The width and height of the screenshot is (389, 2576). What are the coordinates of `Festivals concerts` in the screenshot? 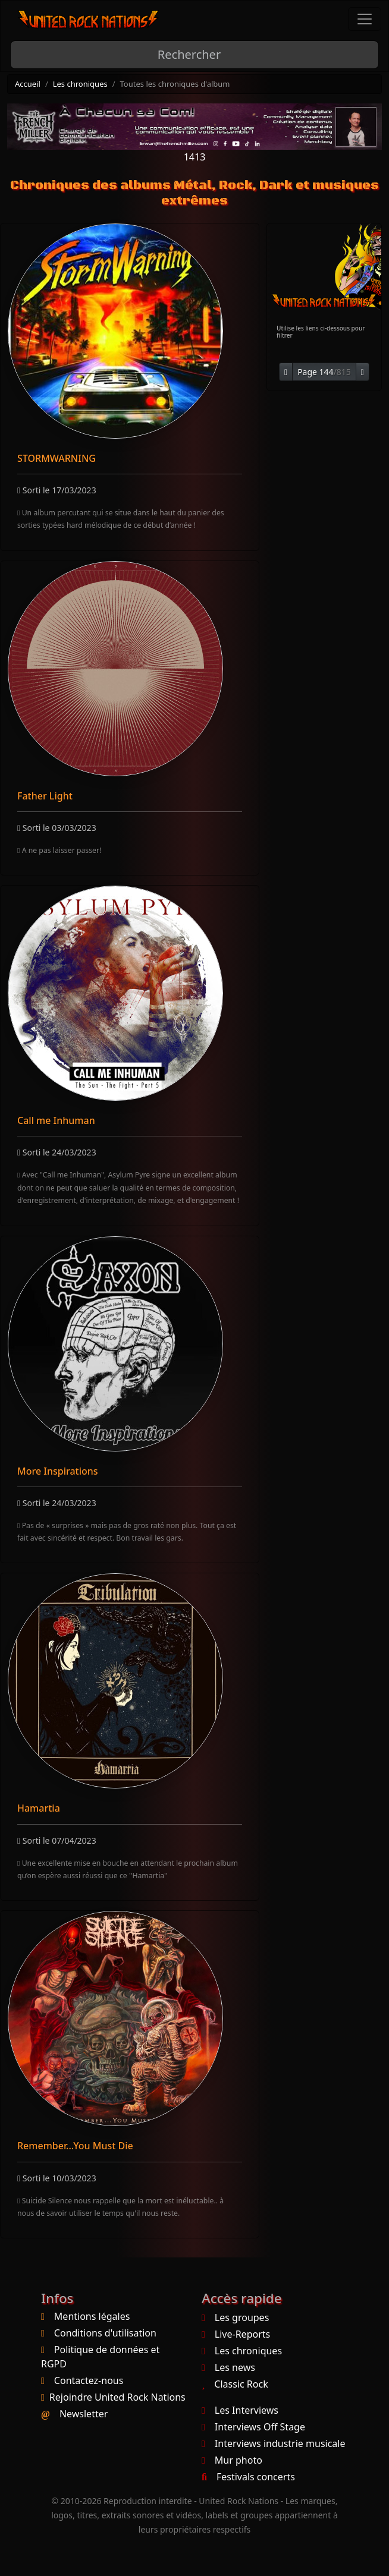 It's located at (248, 2476).